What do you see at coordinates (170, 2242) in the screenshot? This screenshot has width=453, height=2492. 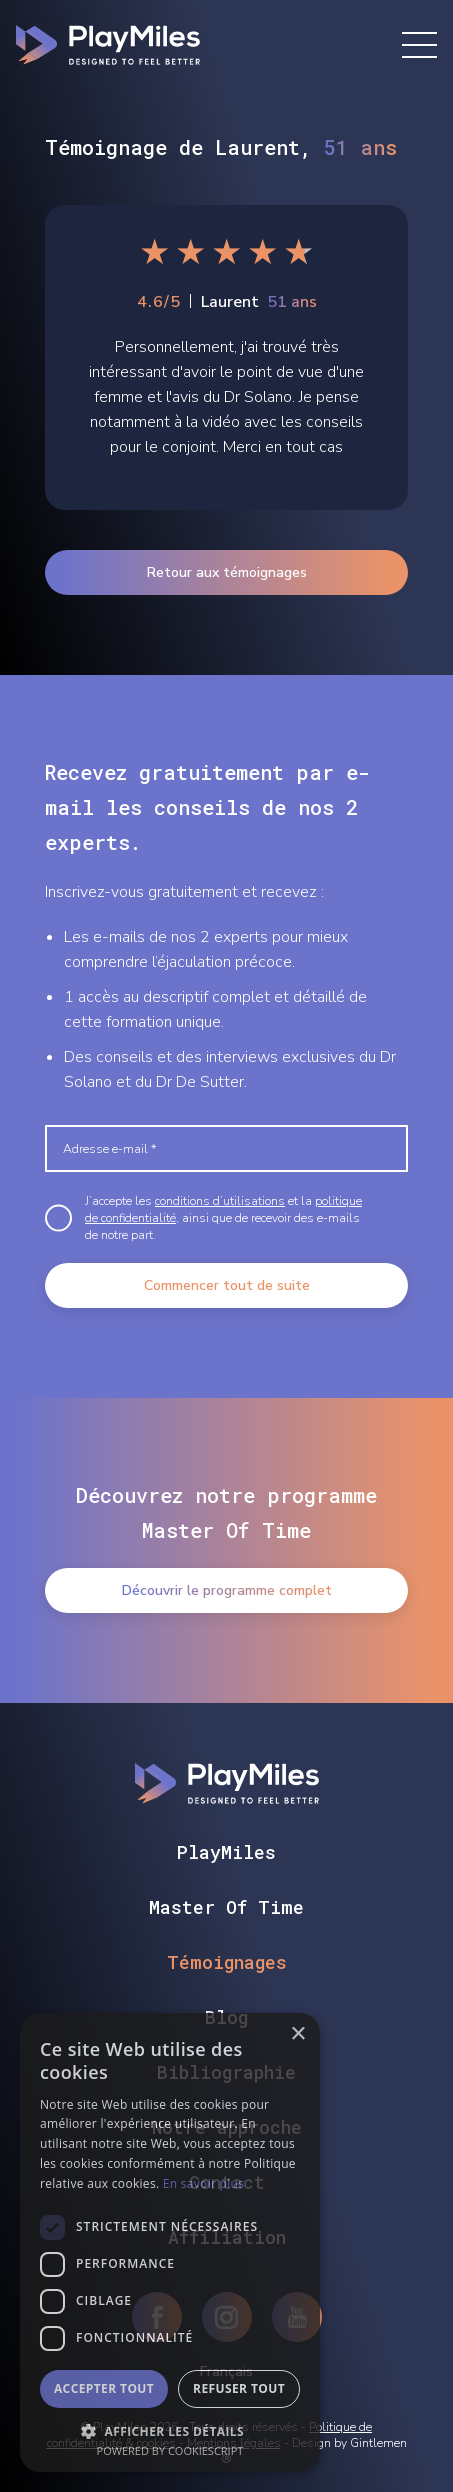 I see `[dialog]` at bounding box center [170, 2242].